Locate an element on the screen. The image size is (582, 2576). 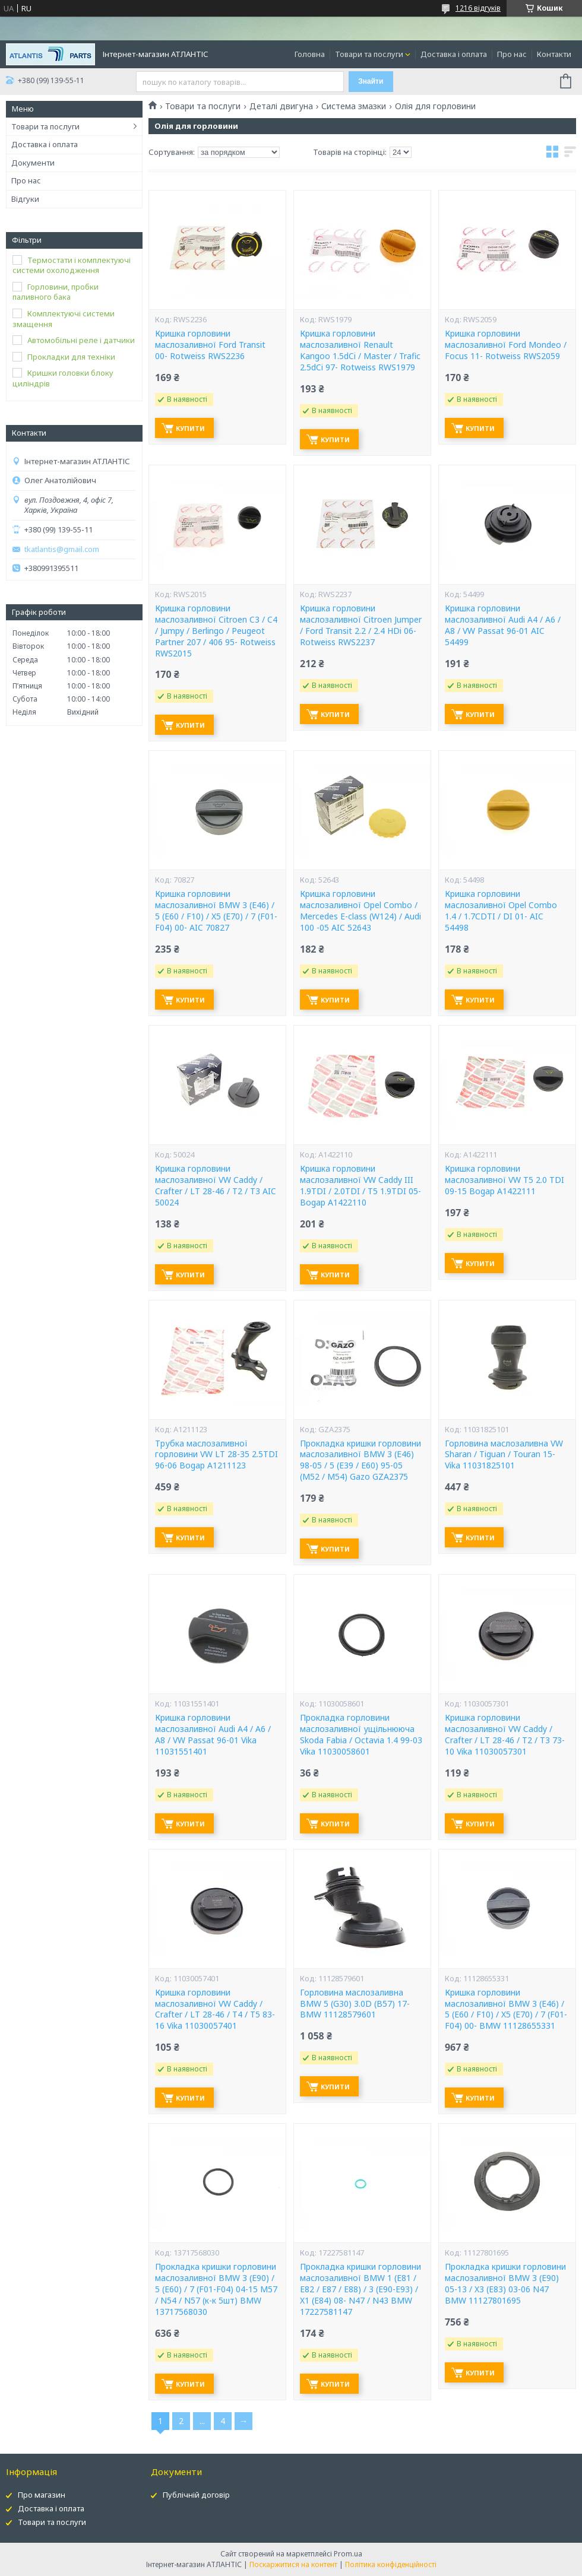
Товари та послуги is located at coordinates (369, 54).